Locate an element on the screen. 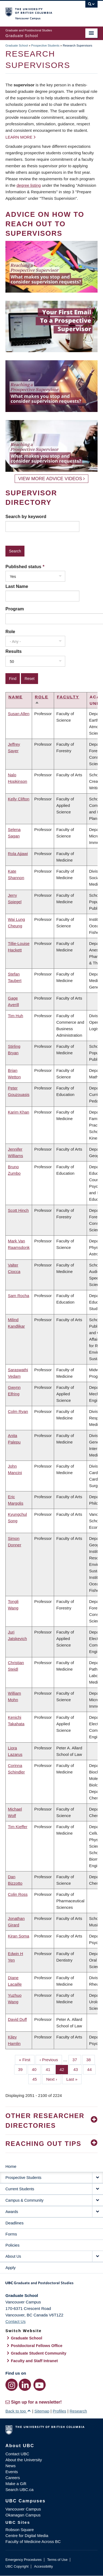 The height and width of the screenshot is (2576, 103). Search UBC.ca is located at coordinates (19, 2489).